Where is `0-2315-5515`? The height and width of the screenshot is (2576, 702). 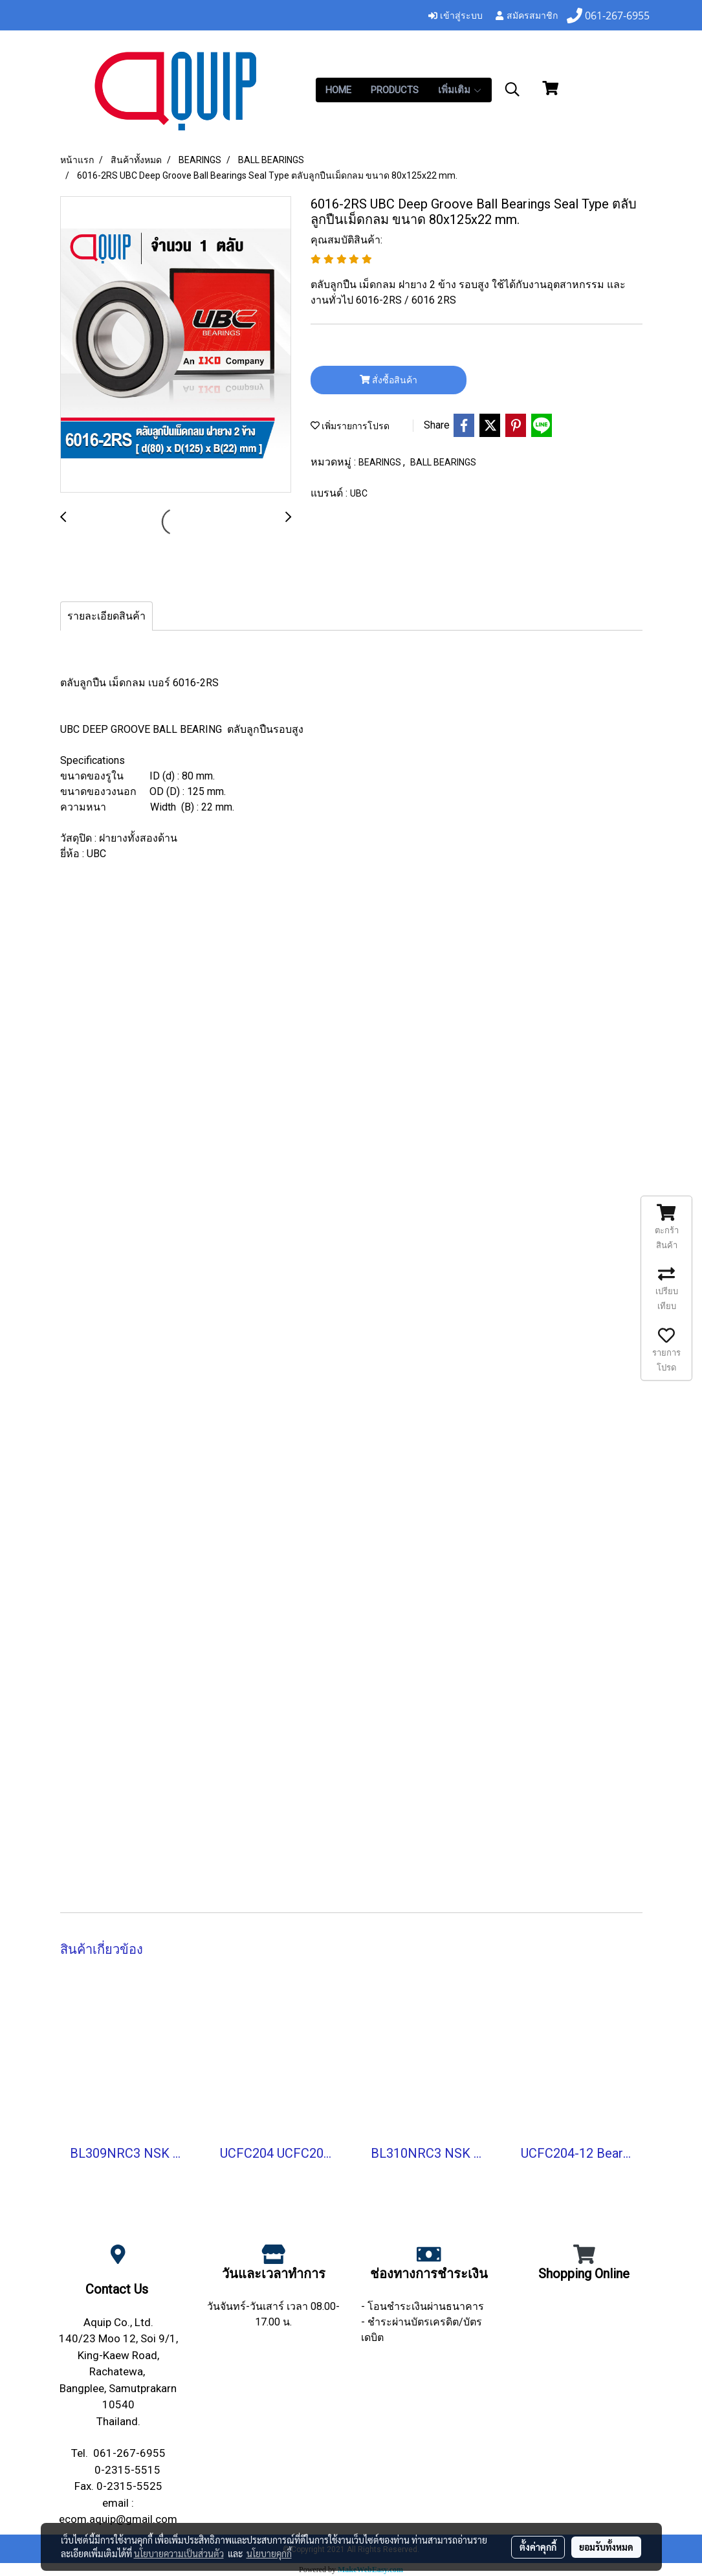
0-2315-5515 is located at coordinates (127, 2469).